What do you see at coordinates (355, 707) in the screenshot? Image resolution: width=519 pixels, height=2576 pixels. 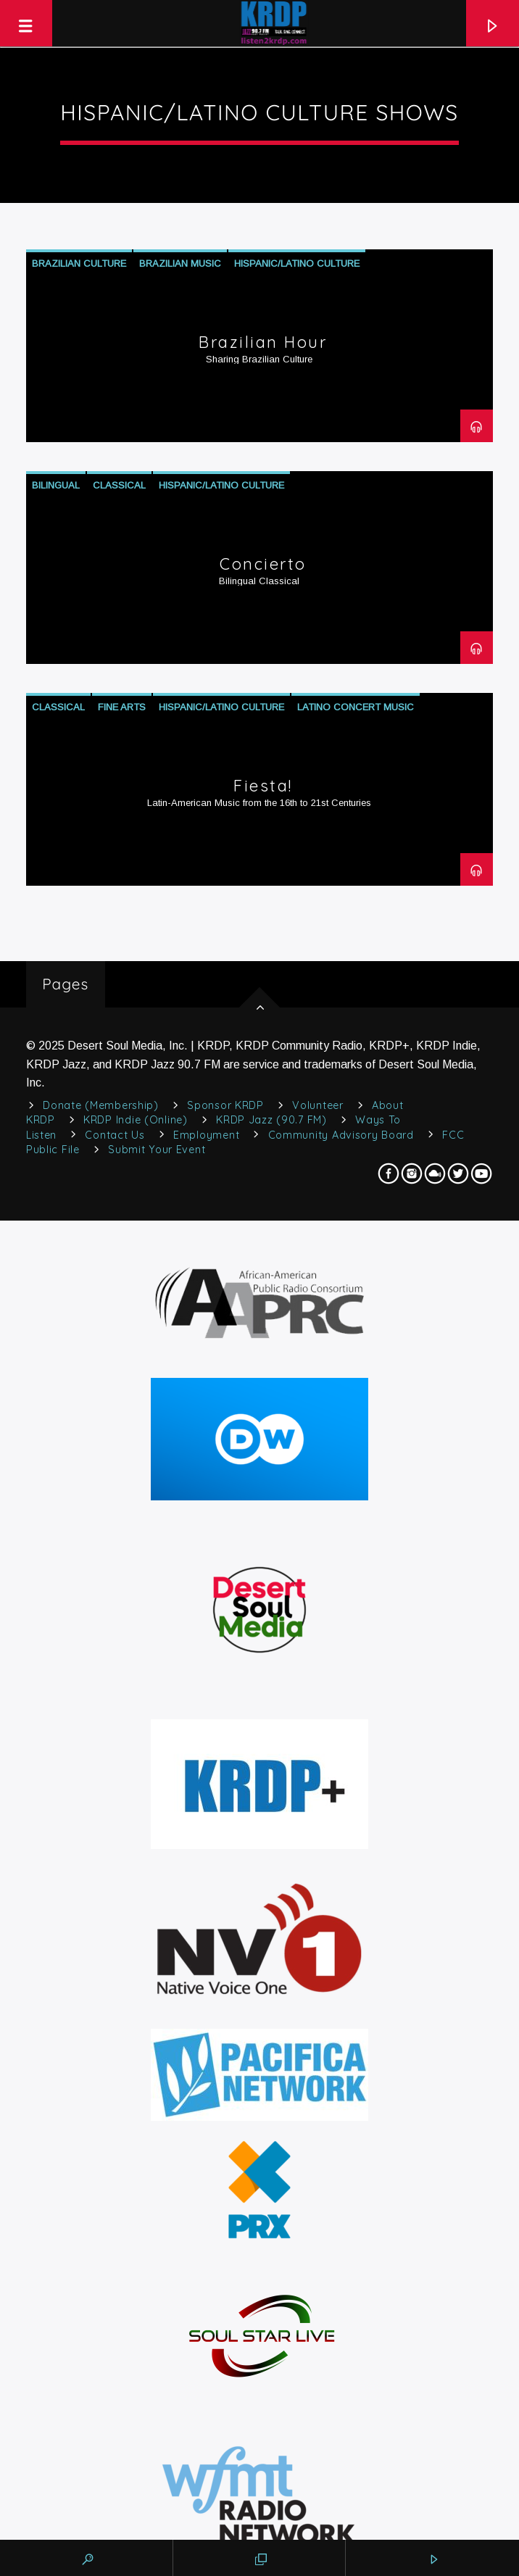 I see `Latino Concert Music` at bounding box center [355, 707].